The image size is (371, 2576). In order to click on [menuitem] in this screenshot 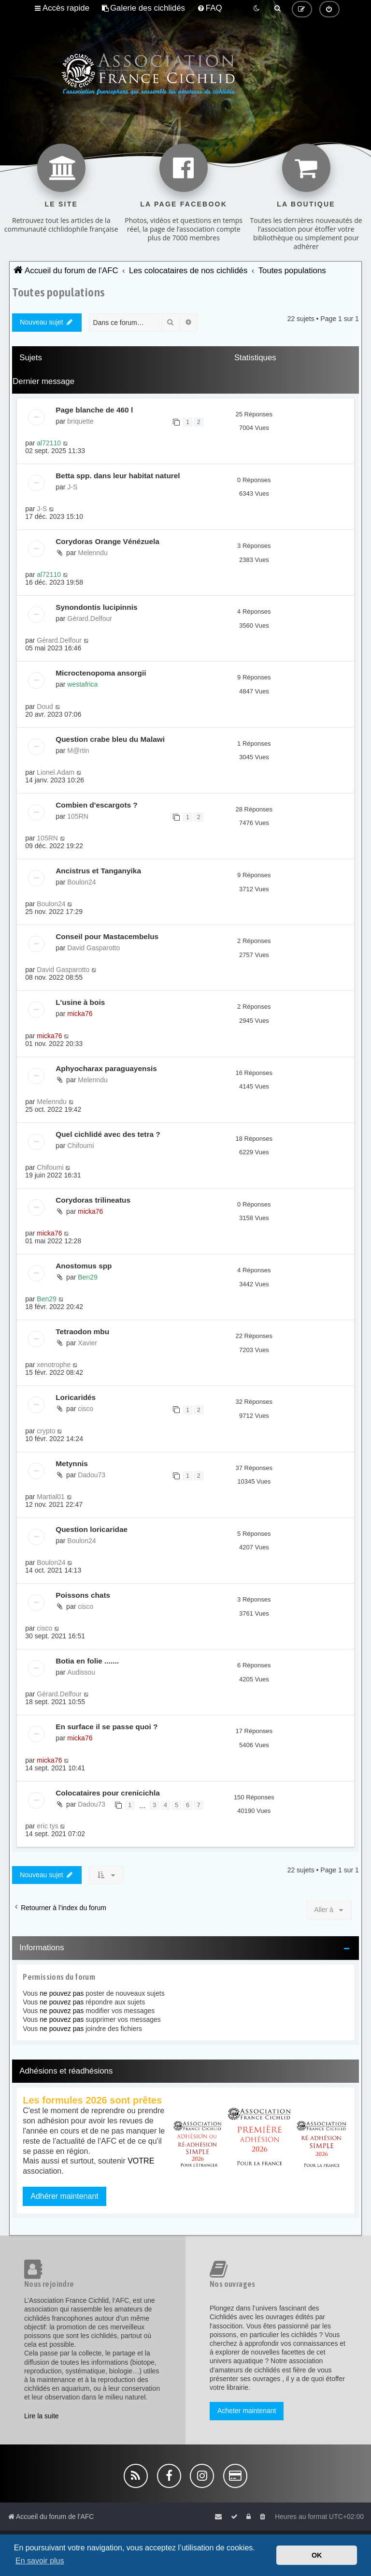, I will do `click(143, 8)`.